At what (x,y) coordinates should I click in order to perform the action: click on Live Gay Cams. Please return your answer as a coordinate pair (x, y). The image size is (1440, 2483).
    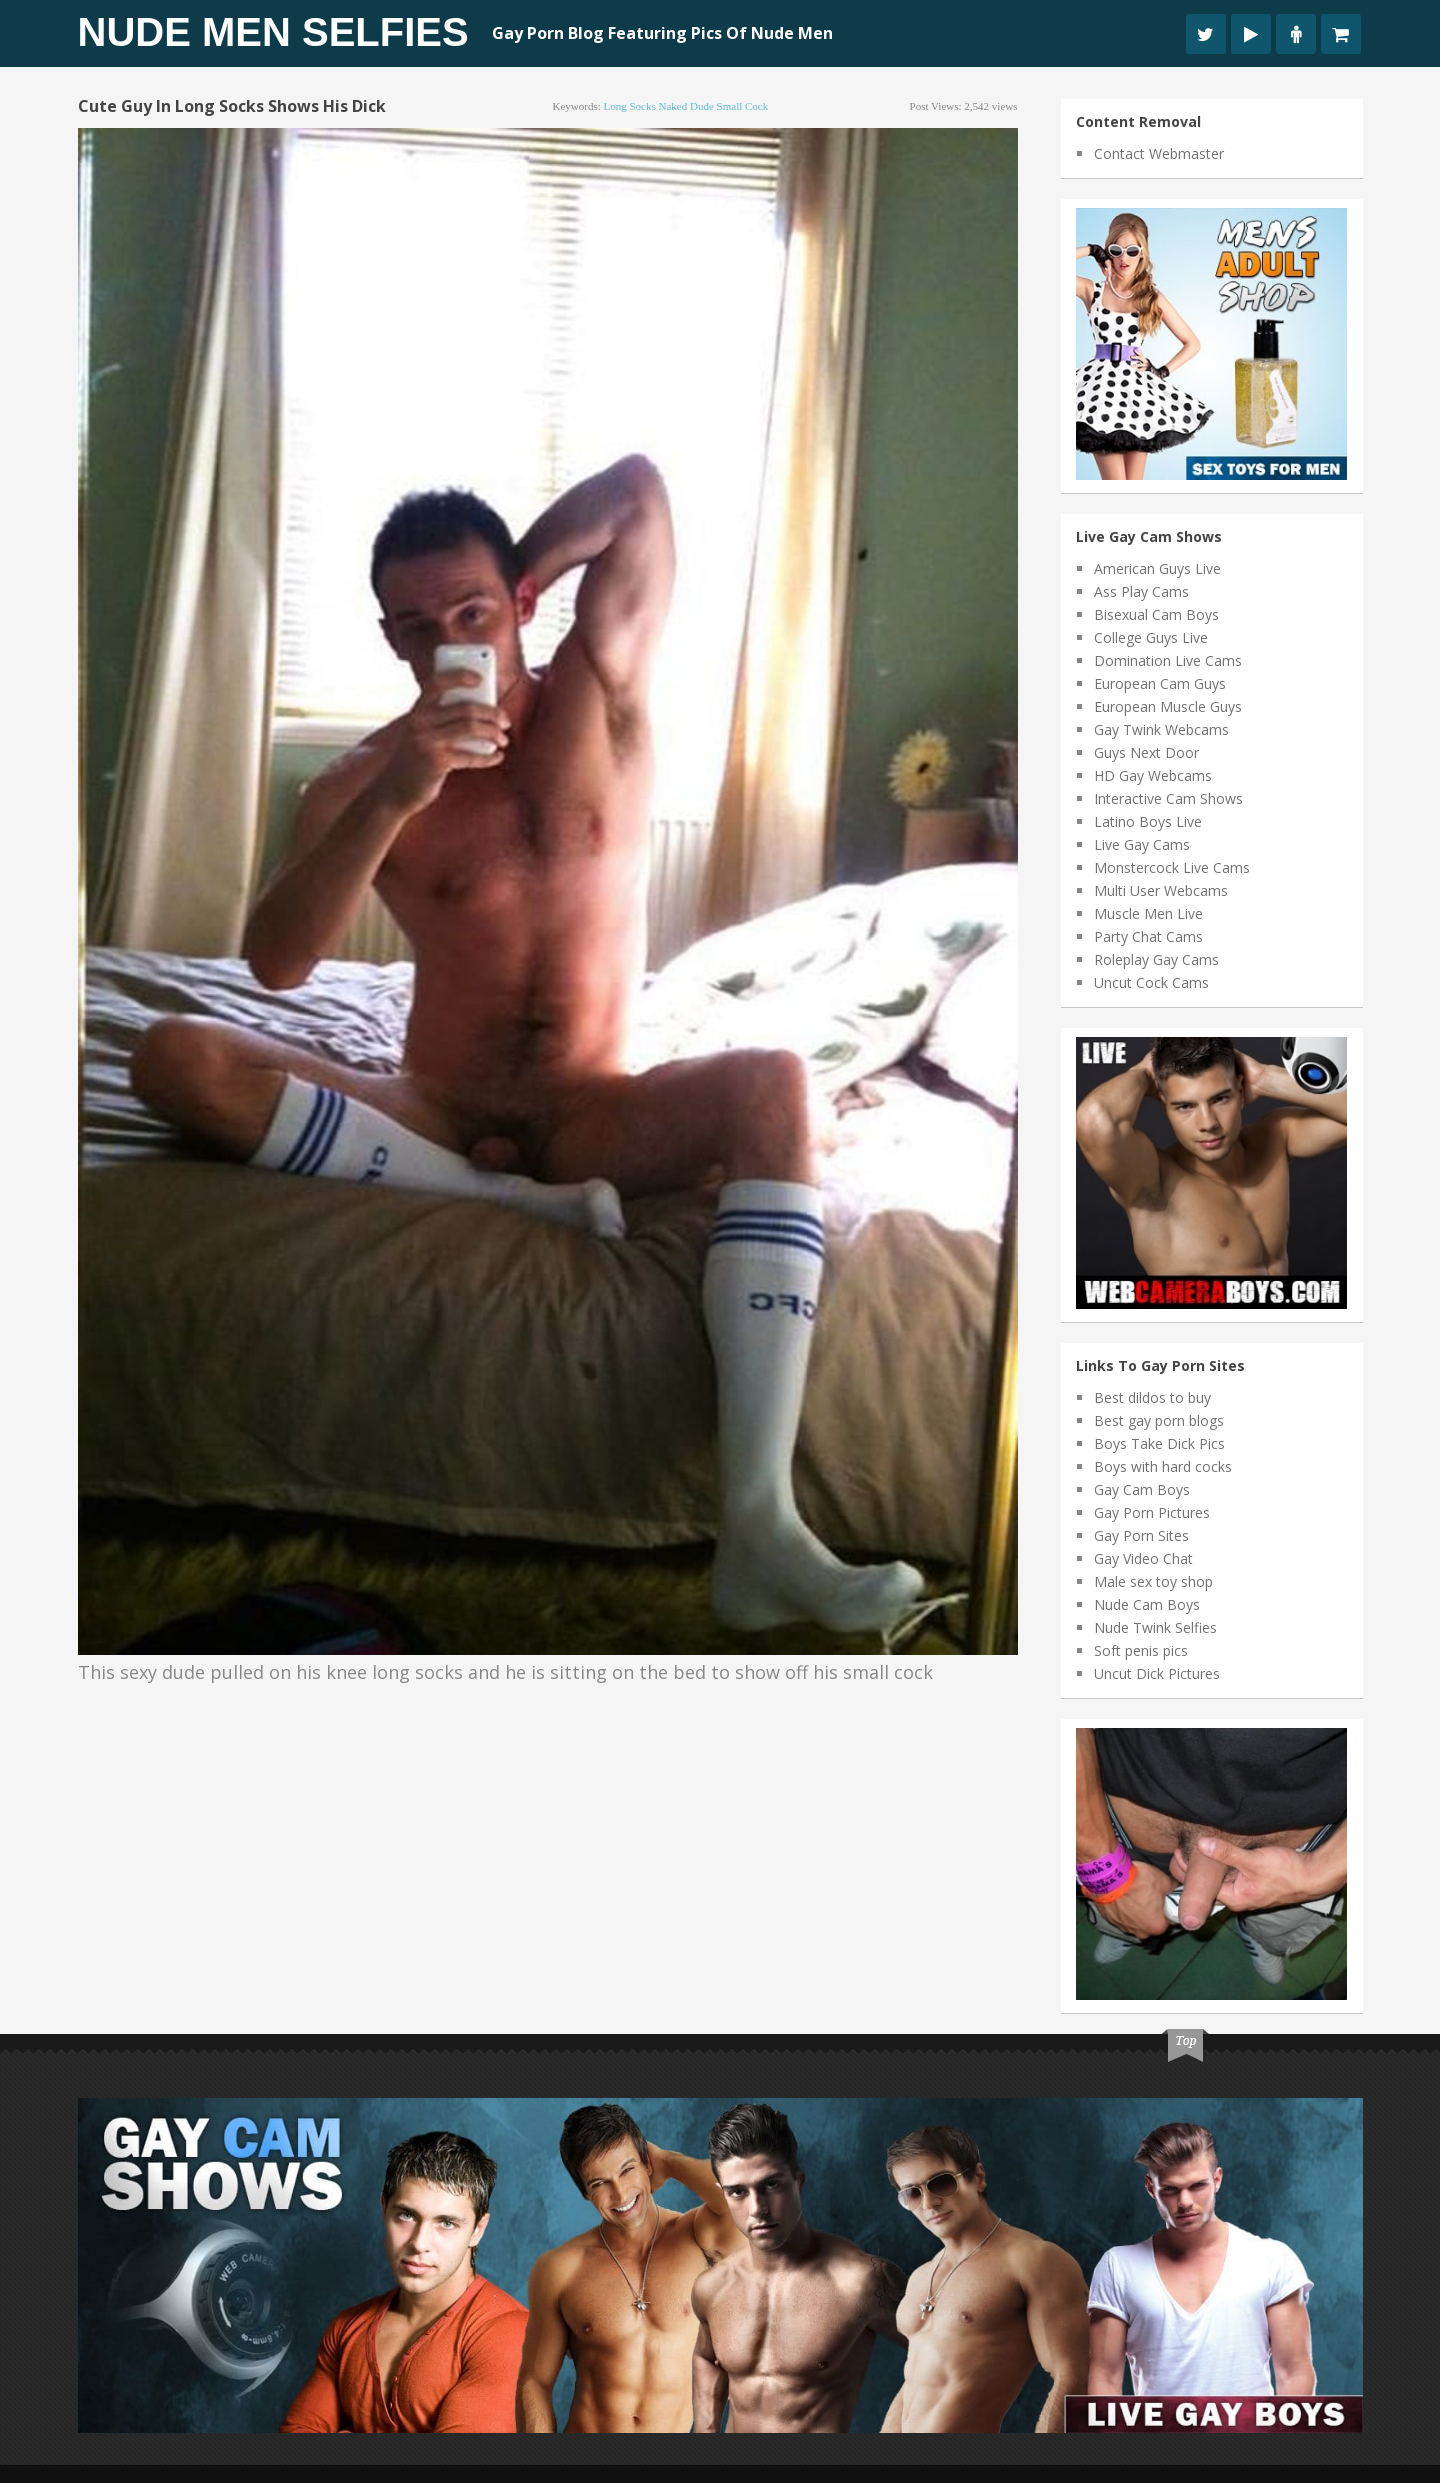
    Looking at the image, I should click on (1142, 844).